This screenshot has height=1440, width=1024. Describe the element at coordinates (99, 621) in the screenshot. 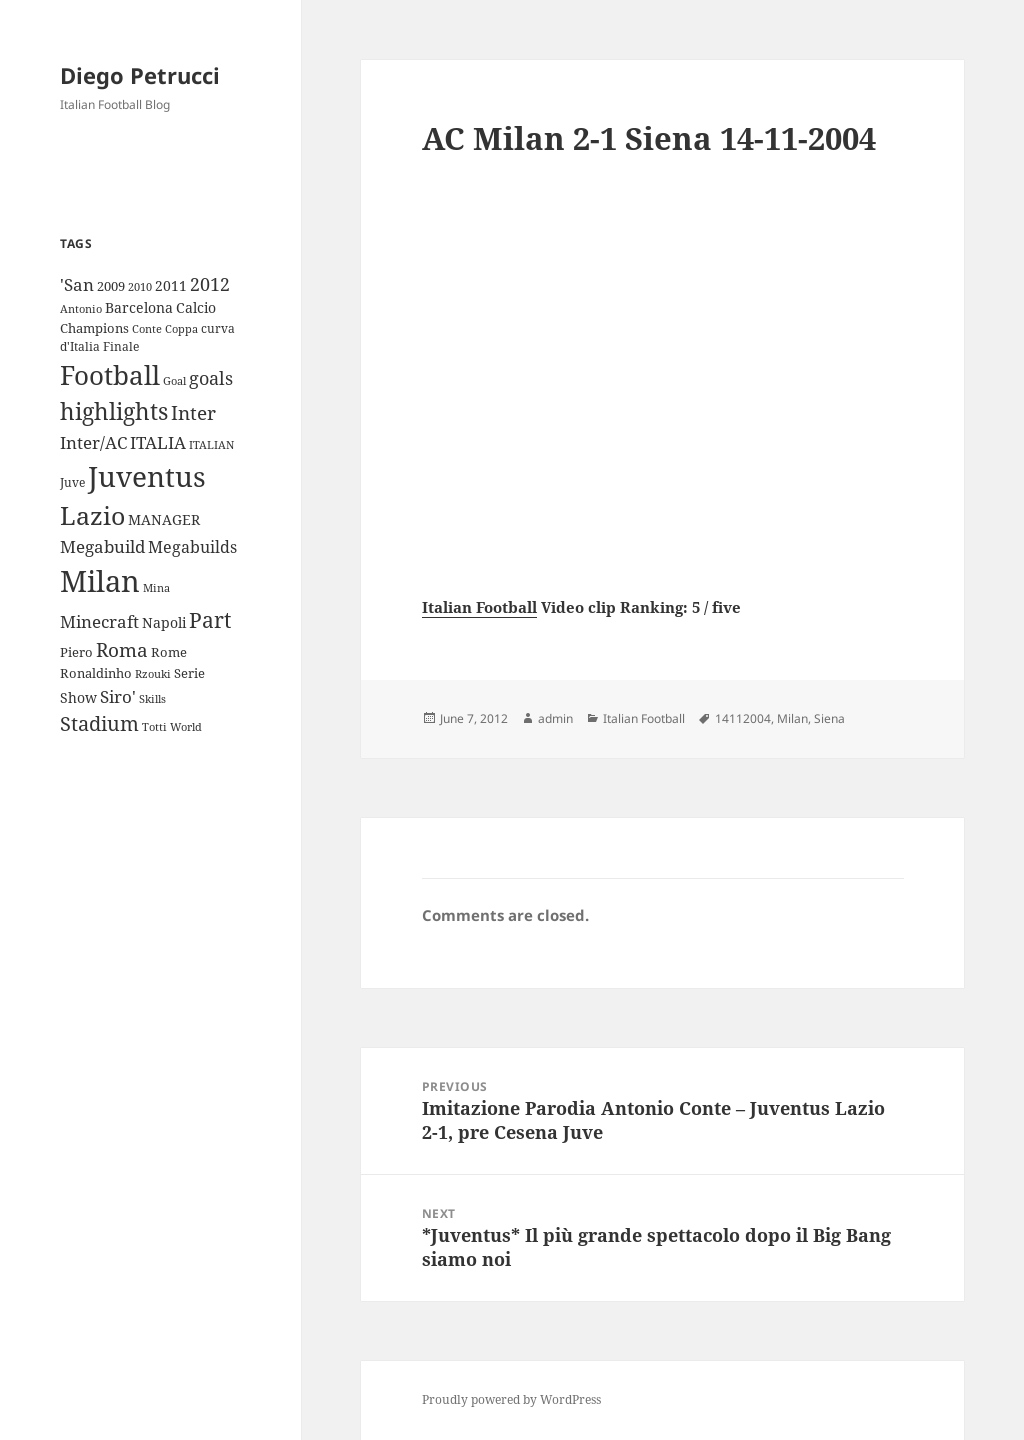

I see `Minecraft [Minecraft (20 items)]` at that location.